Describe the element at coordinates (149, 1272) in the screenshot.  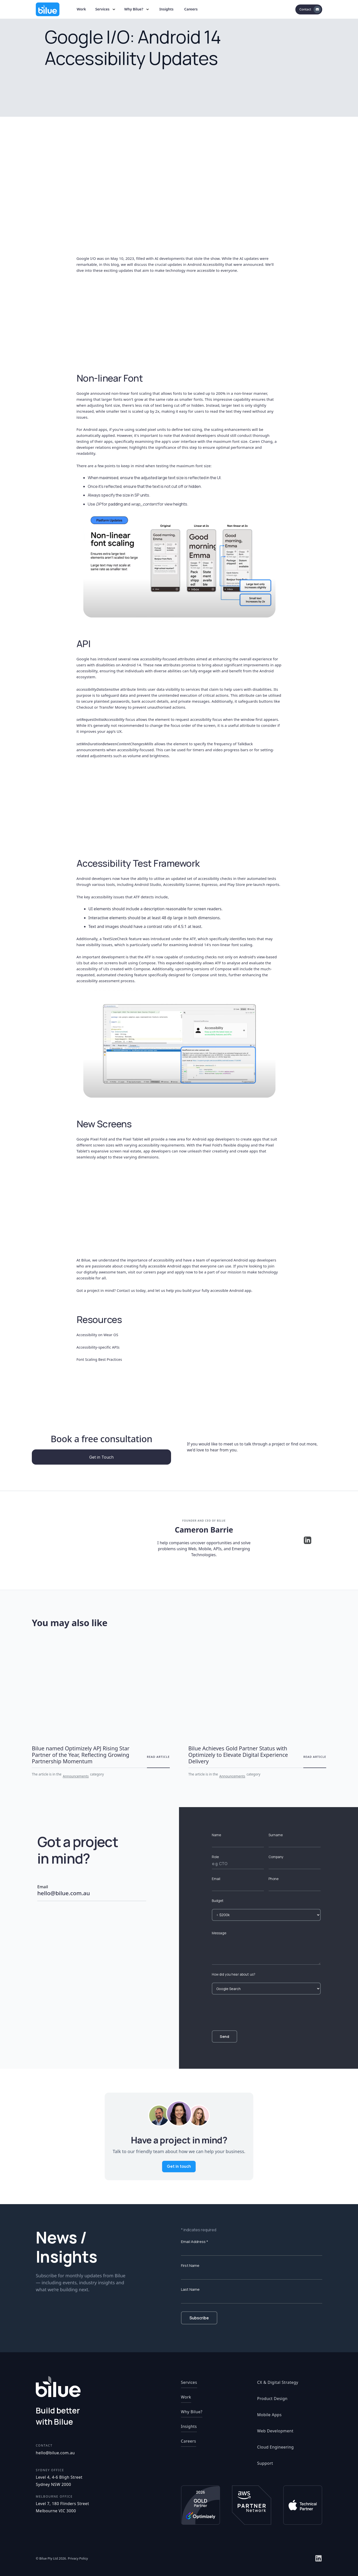
I see `careers` at that location.